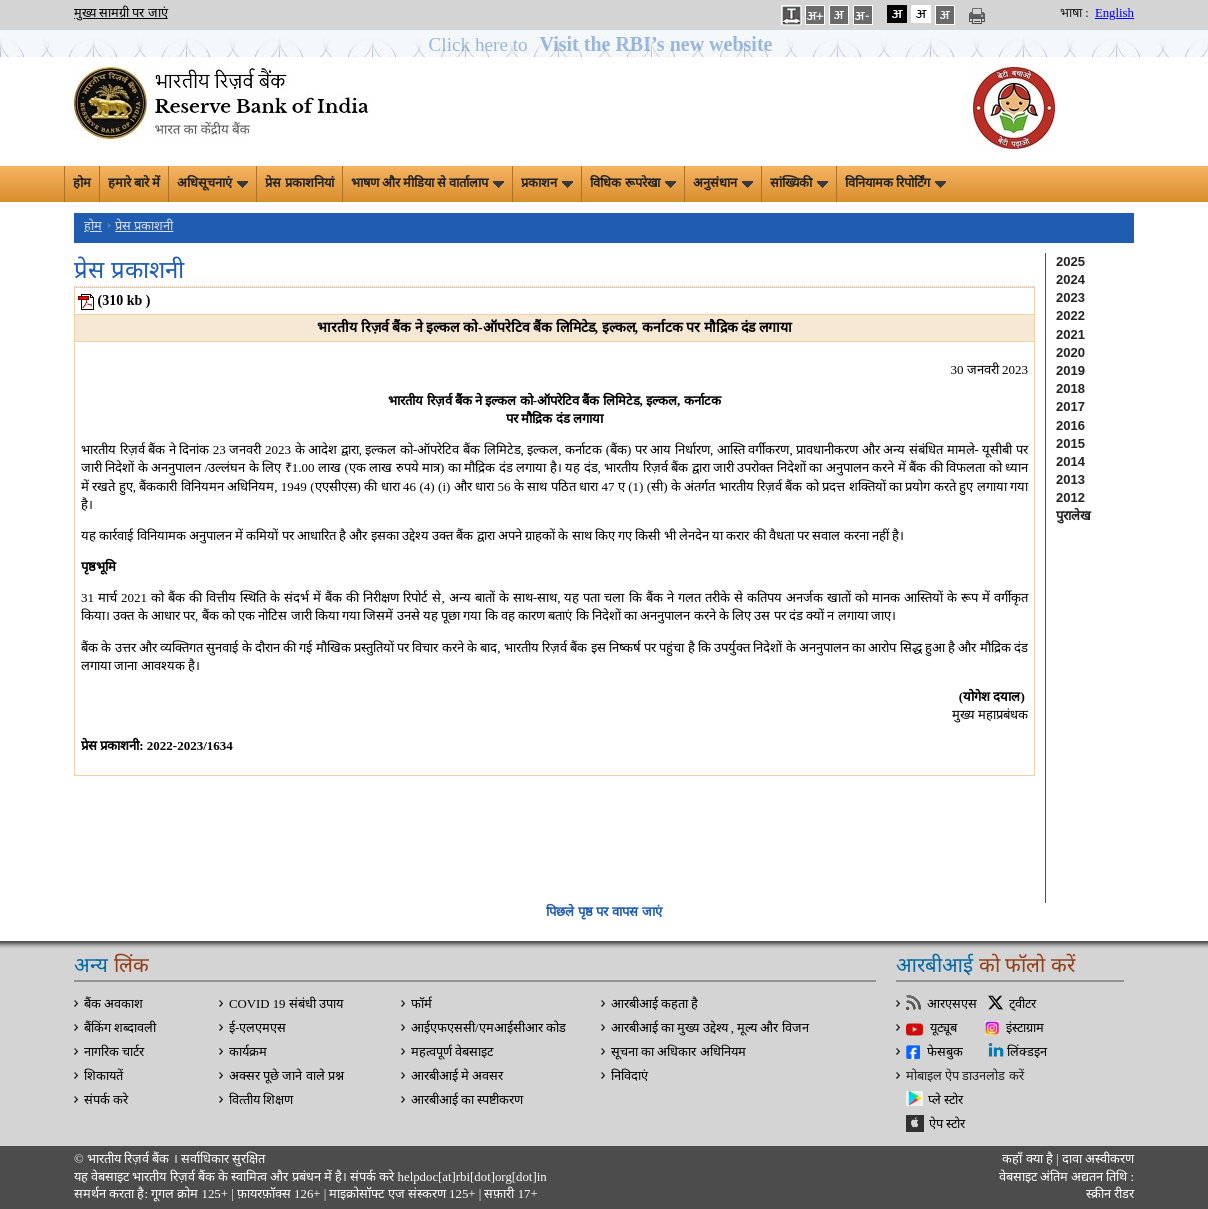  I want to click on पिछले पृष्ठ पर वापस जाएं, so click(603, 911).